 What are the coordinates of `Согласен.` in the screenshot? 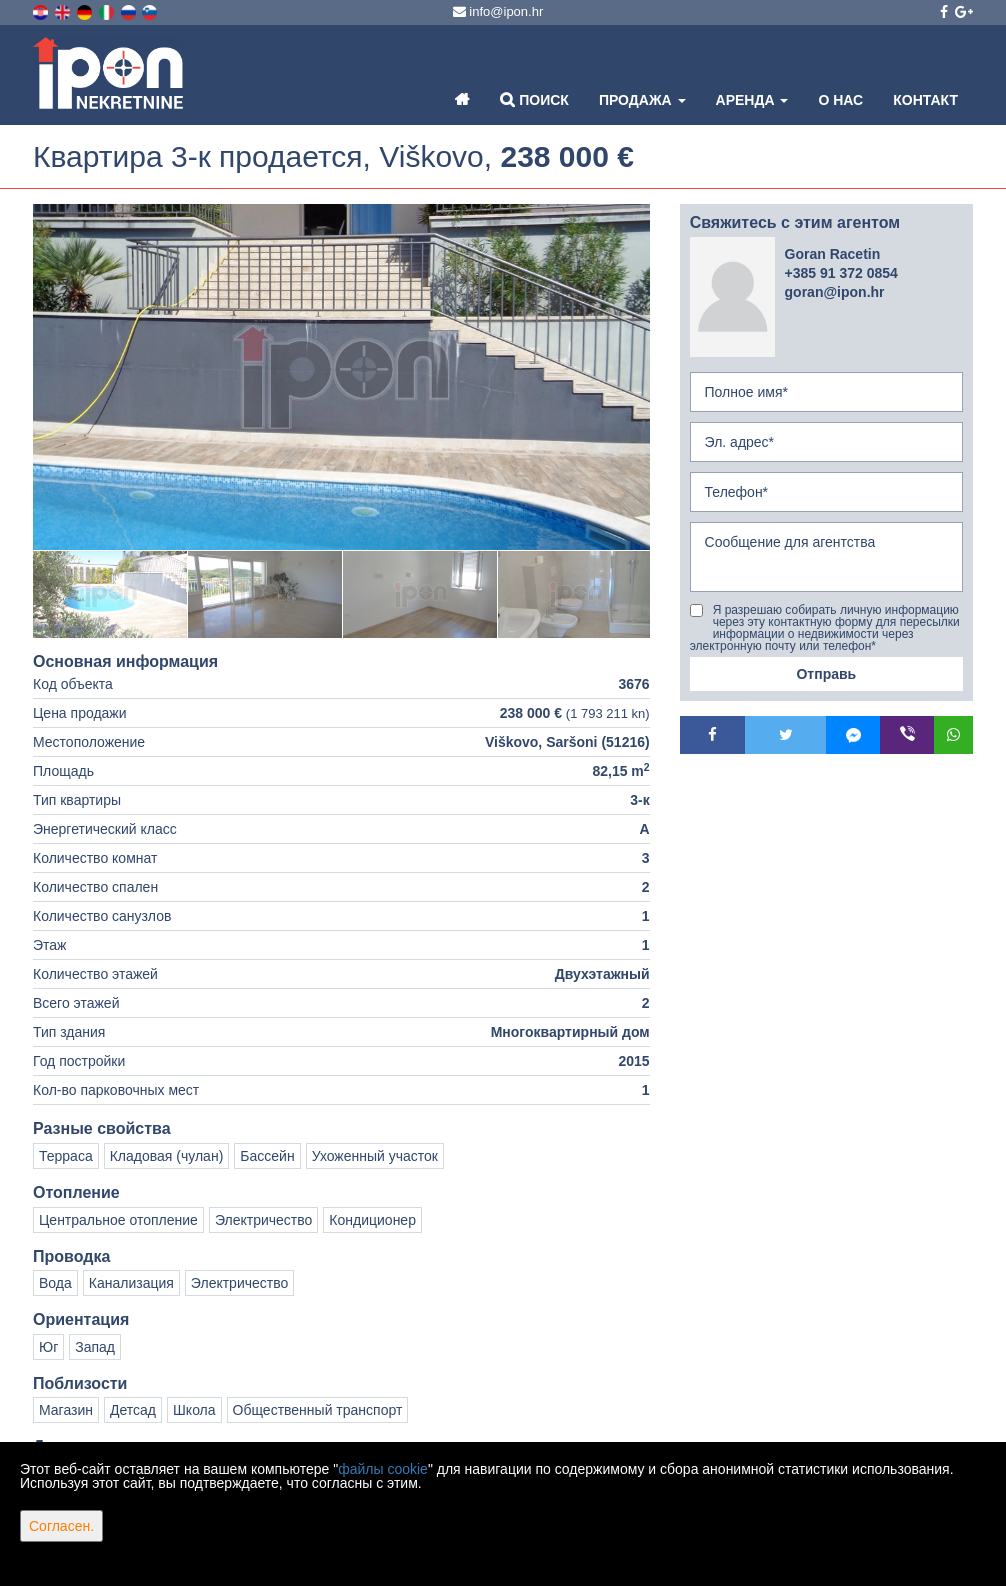 It's located at (61, 1526).